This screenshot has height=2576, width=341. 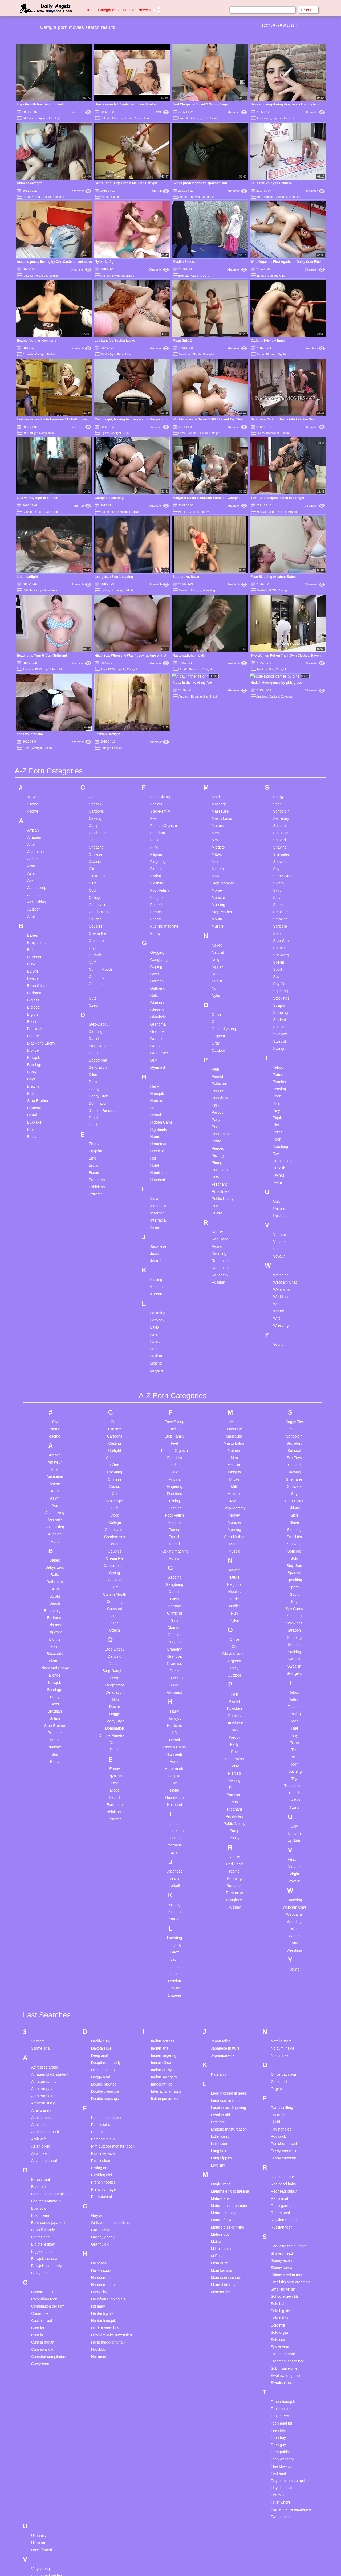 What do you see at coordinates (284, 25) in the screenshot?
I see `10` at bounding box center [284, 25].